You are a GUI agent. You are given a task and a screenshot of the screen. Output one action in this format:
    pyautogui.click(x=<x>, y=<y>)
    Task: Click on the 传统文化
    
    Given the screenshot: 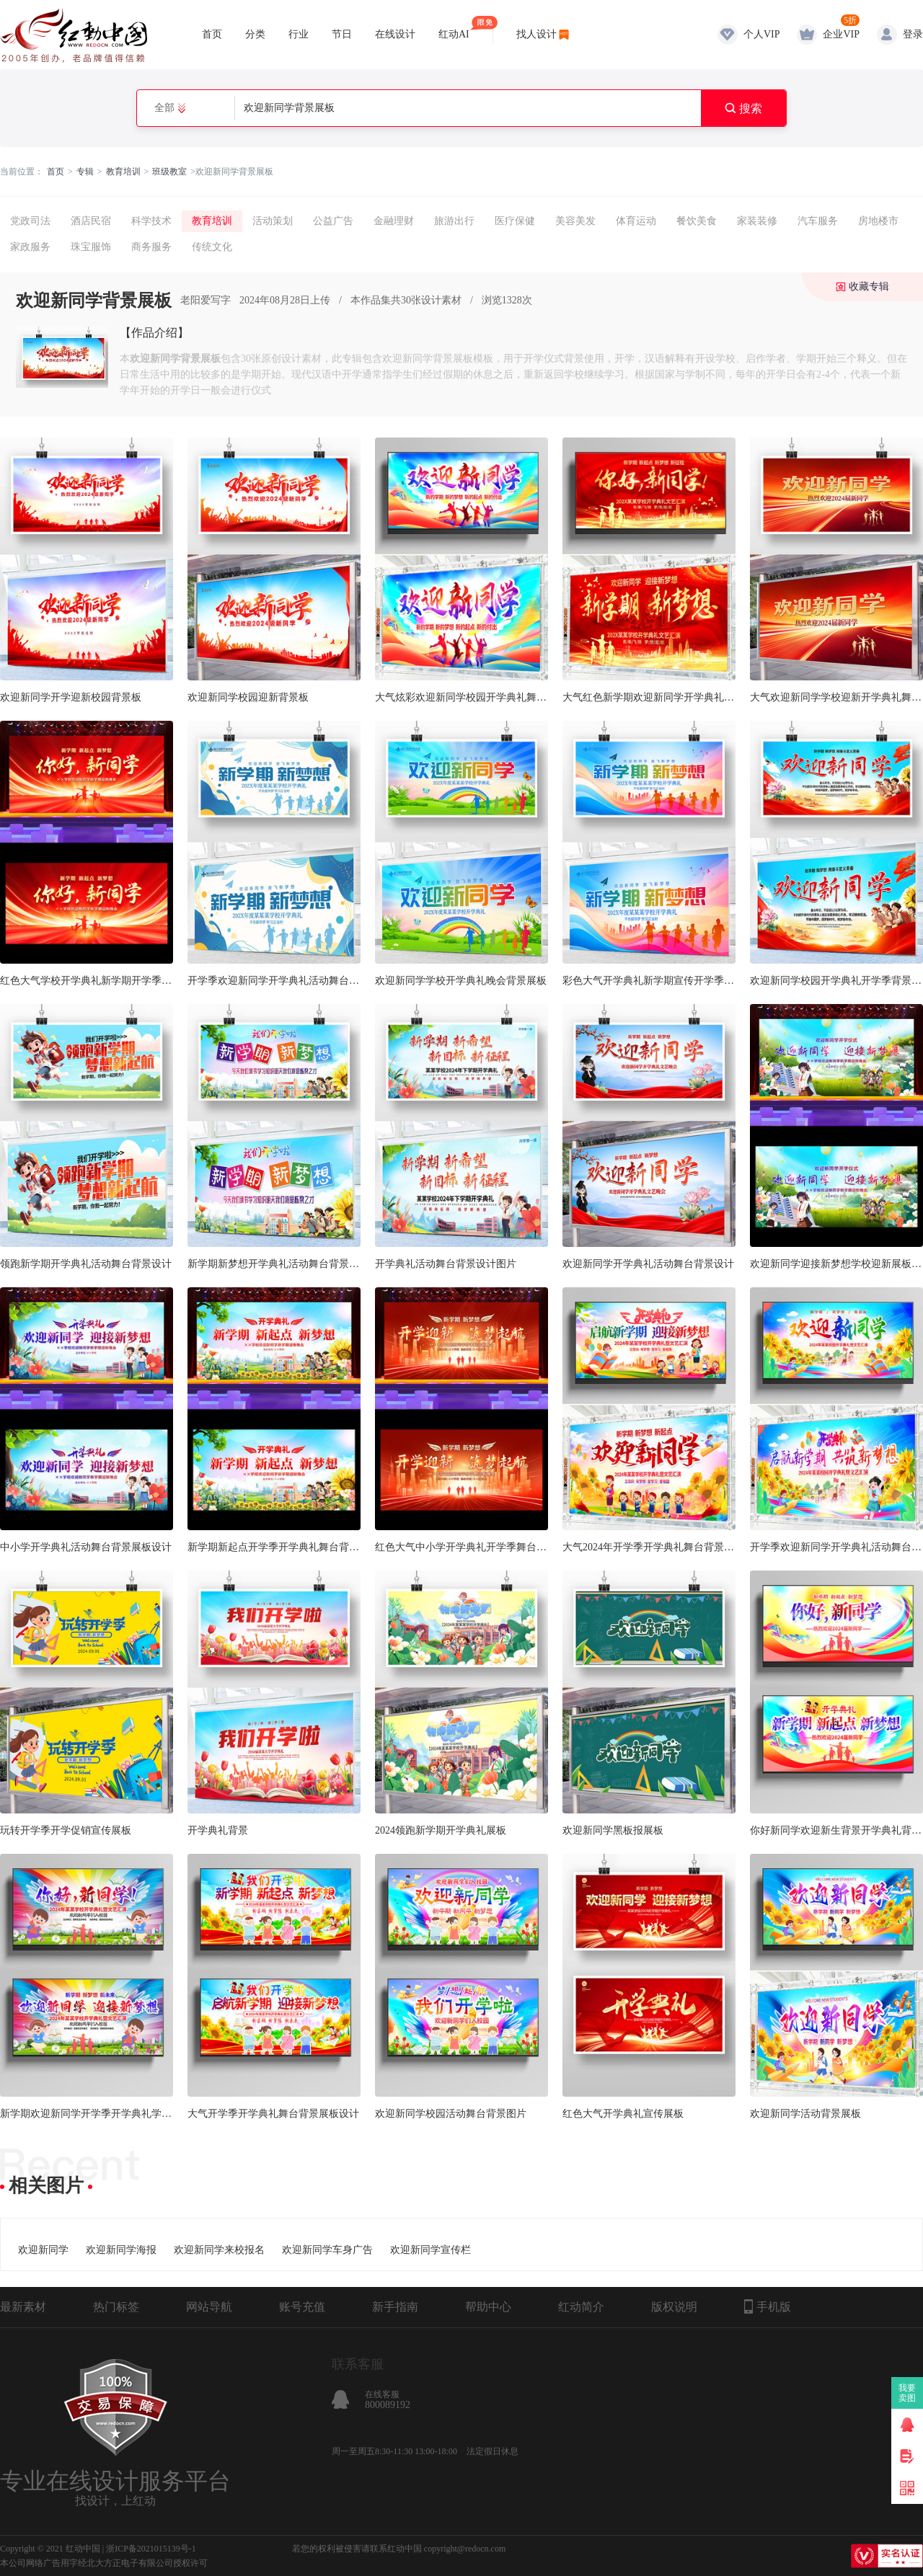 What is the action you would take?
    pyautogui.click(x=212, y=246)
    